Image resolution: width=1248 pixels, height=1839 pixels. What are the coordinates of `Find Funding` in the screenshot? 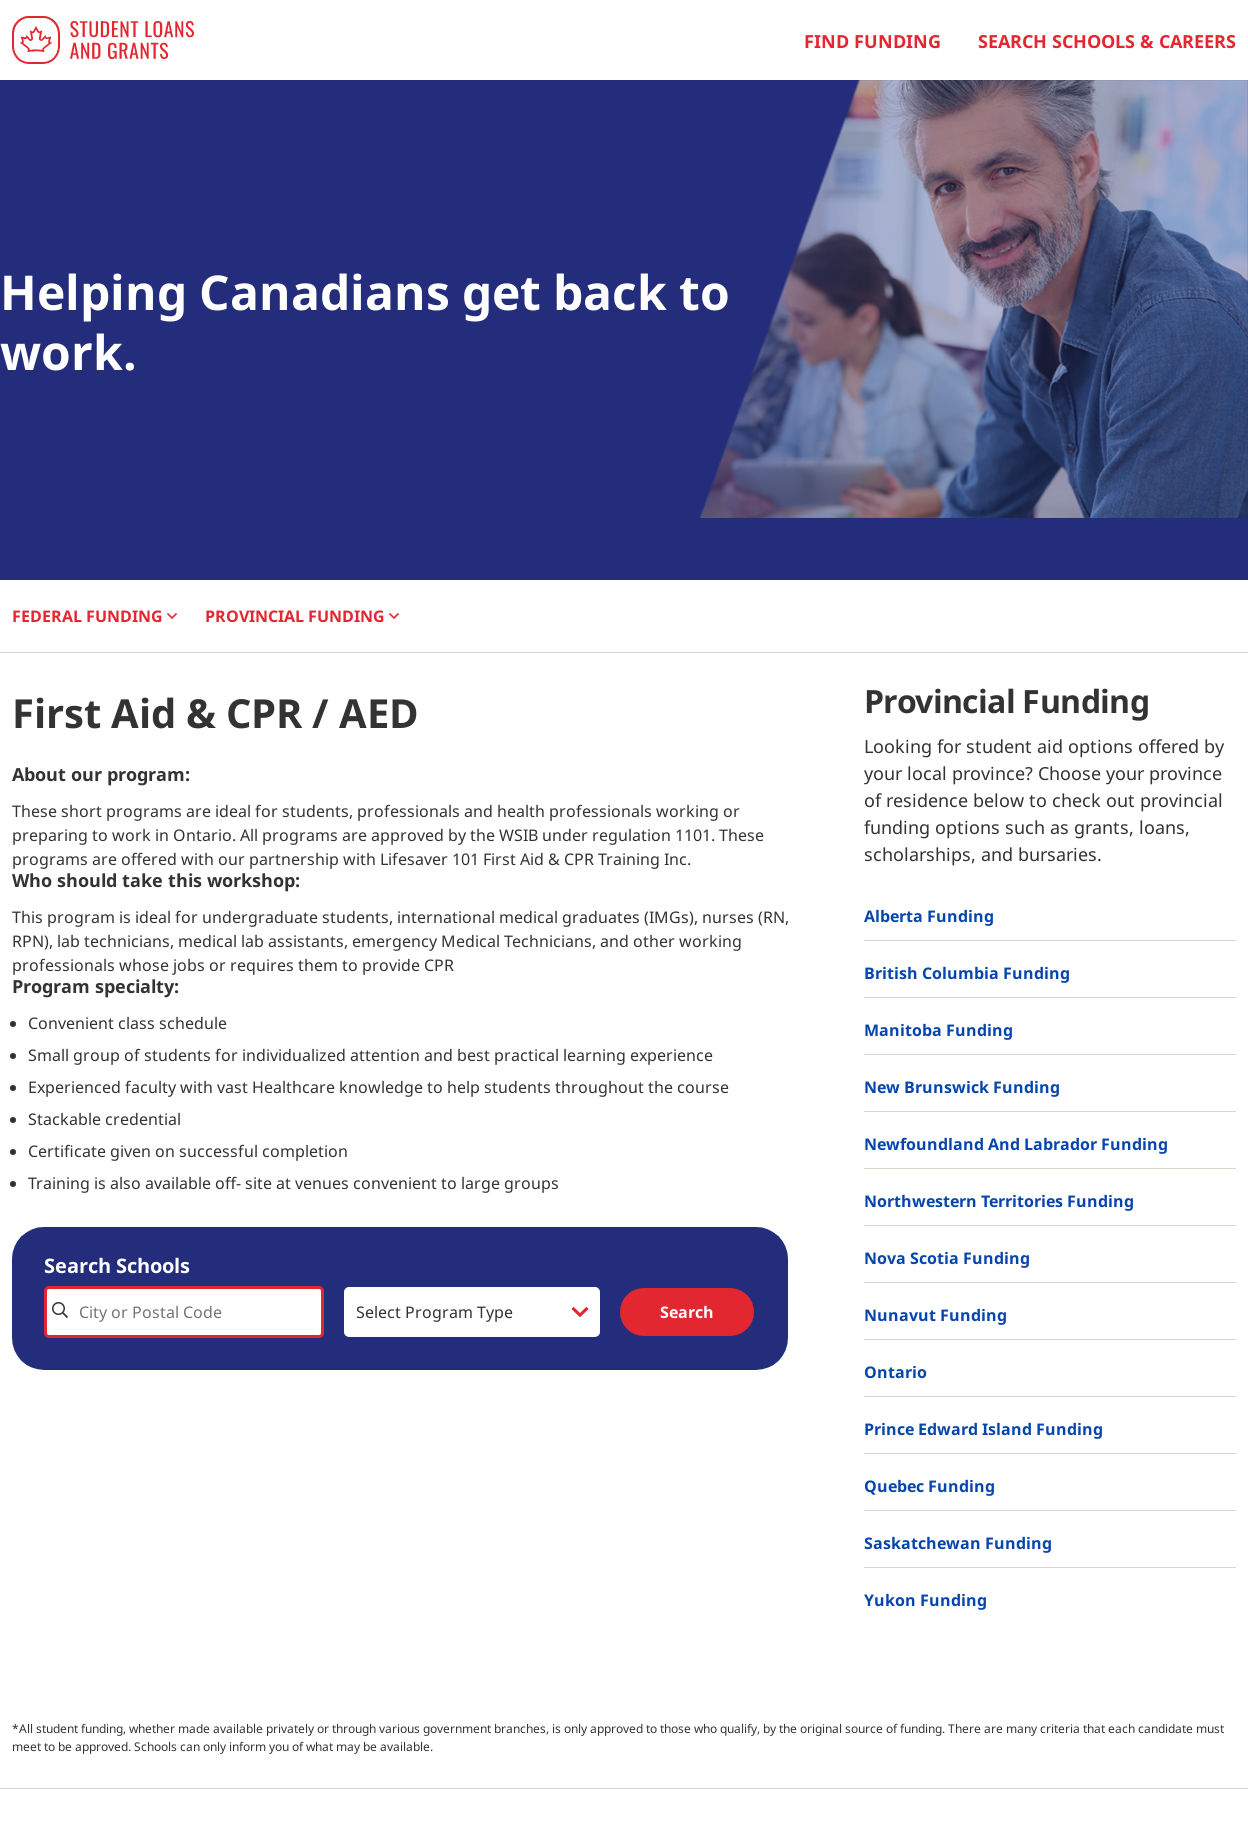 It's located at (872, 41).